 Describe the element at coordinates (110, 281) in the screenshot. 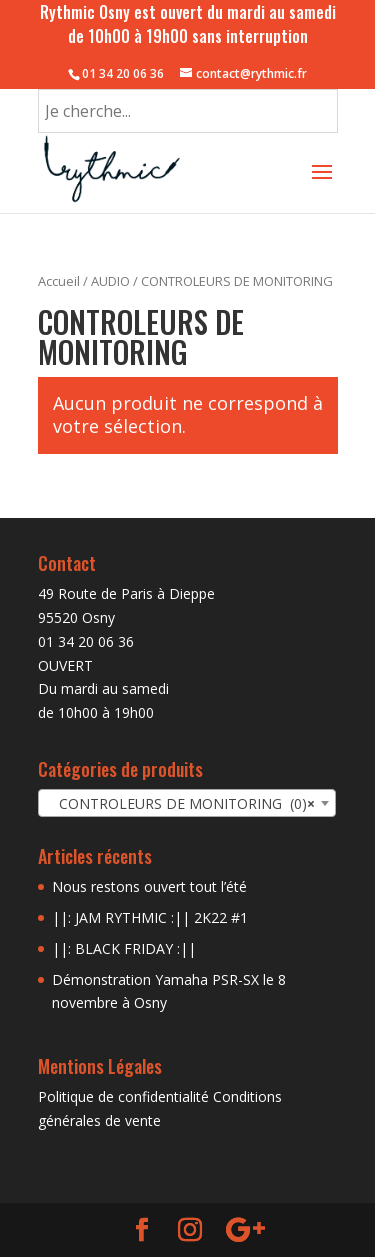

I see `AUDIO` at that location.